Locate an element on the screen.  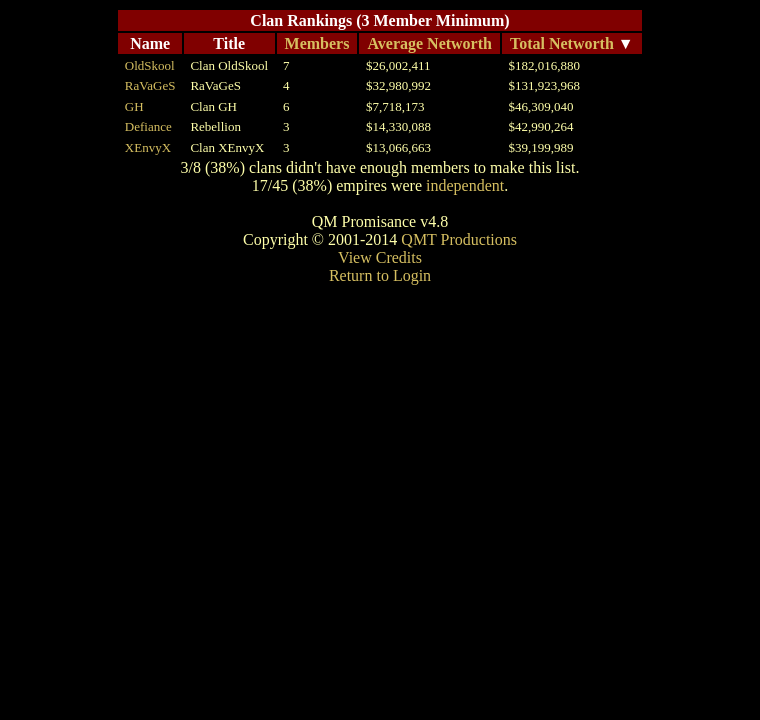
QMT Productions is located at coordinates (459, 239).